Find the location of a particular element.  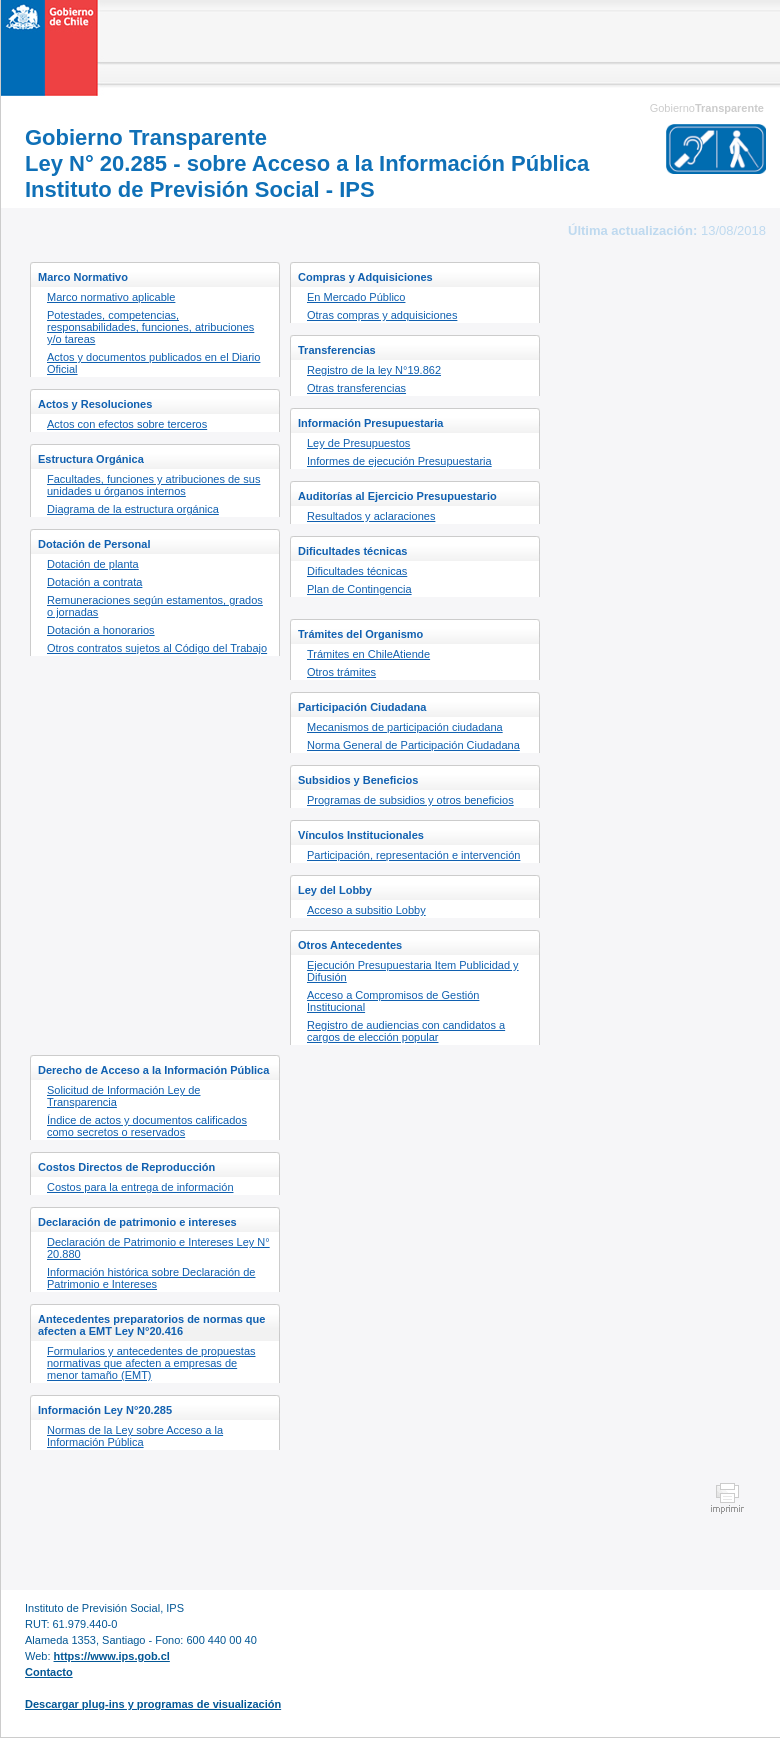

Programas de subsidios y otros beneficios is located at coordinates (410, 800).